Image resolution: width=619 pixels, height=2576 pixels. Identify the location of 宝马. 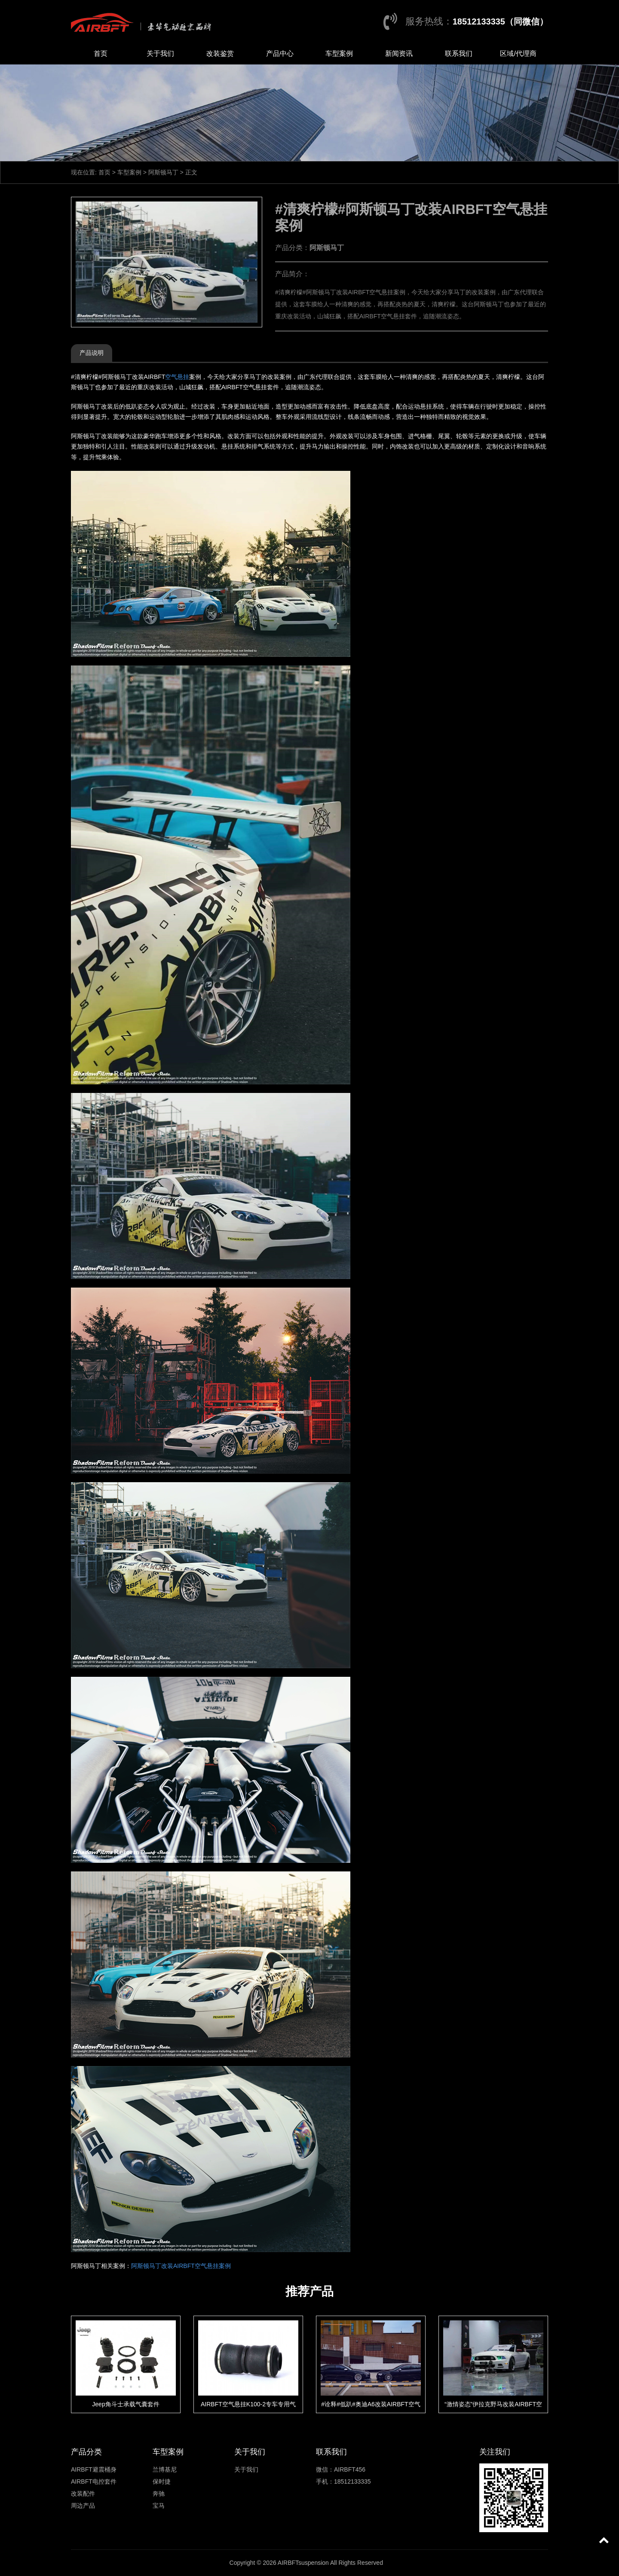
(159, 2505).